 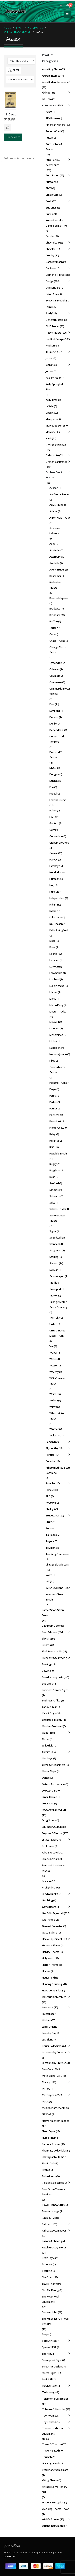 What do you see at coordinates (58, 930) in the screenshot?
I see `Kelly Springfield` at bounding box center [58, 930].